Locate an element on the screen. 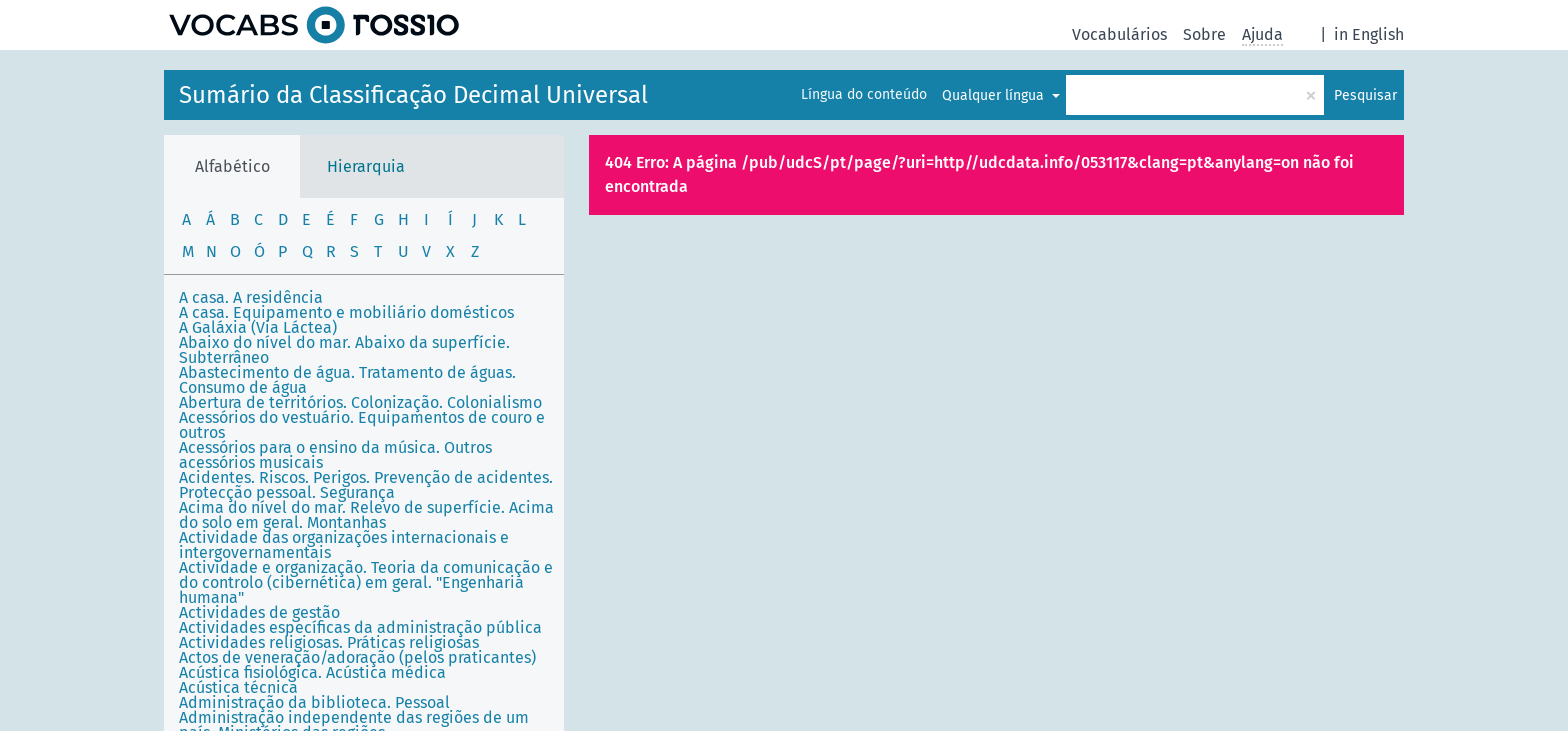 The height and width of the screenshot is (731, 1568). Actividades religiosas. Práticas religiosas is located at coordinates (329, 642).